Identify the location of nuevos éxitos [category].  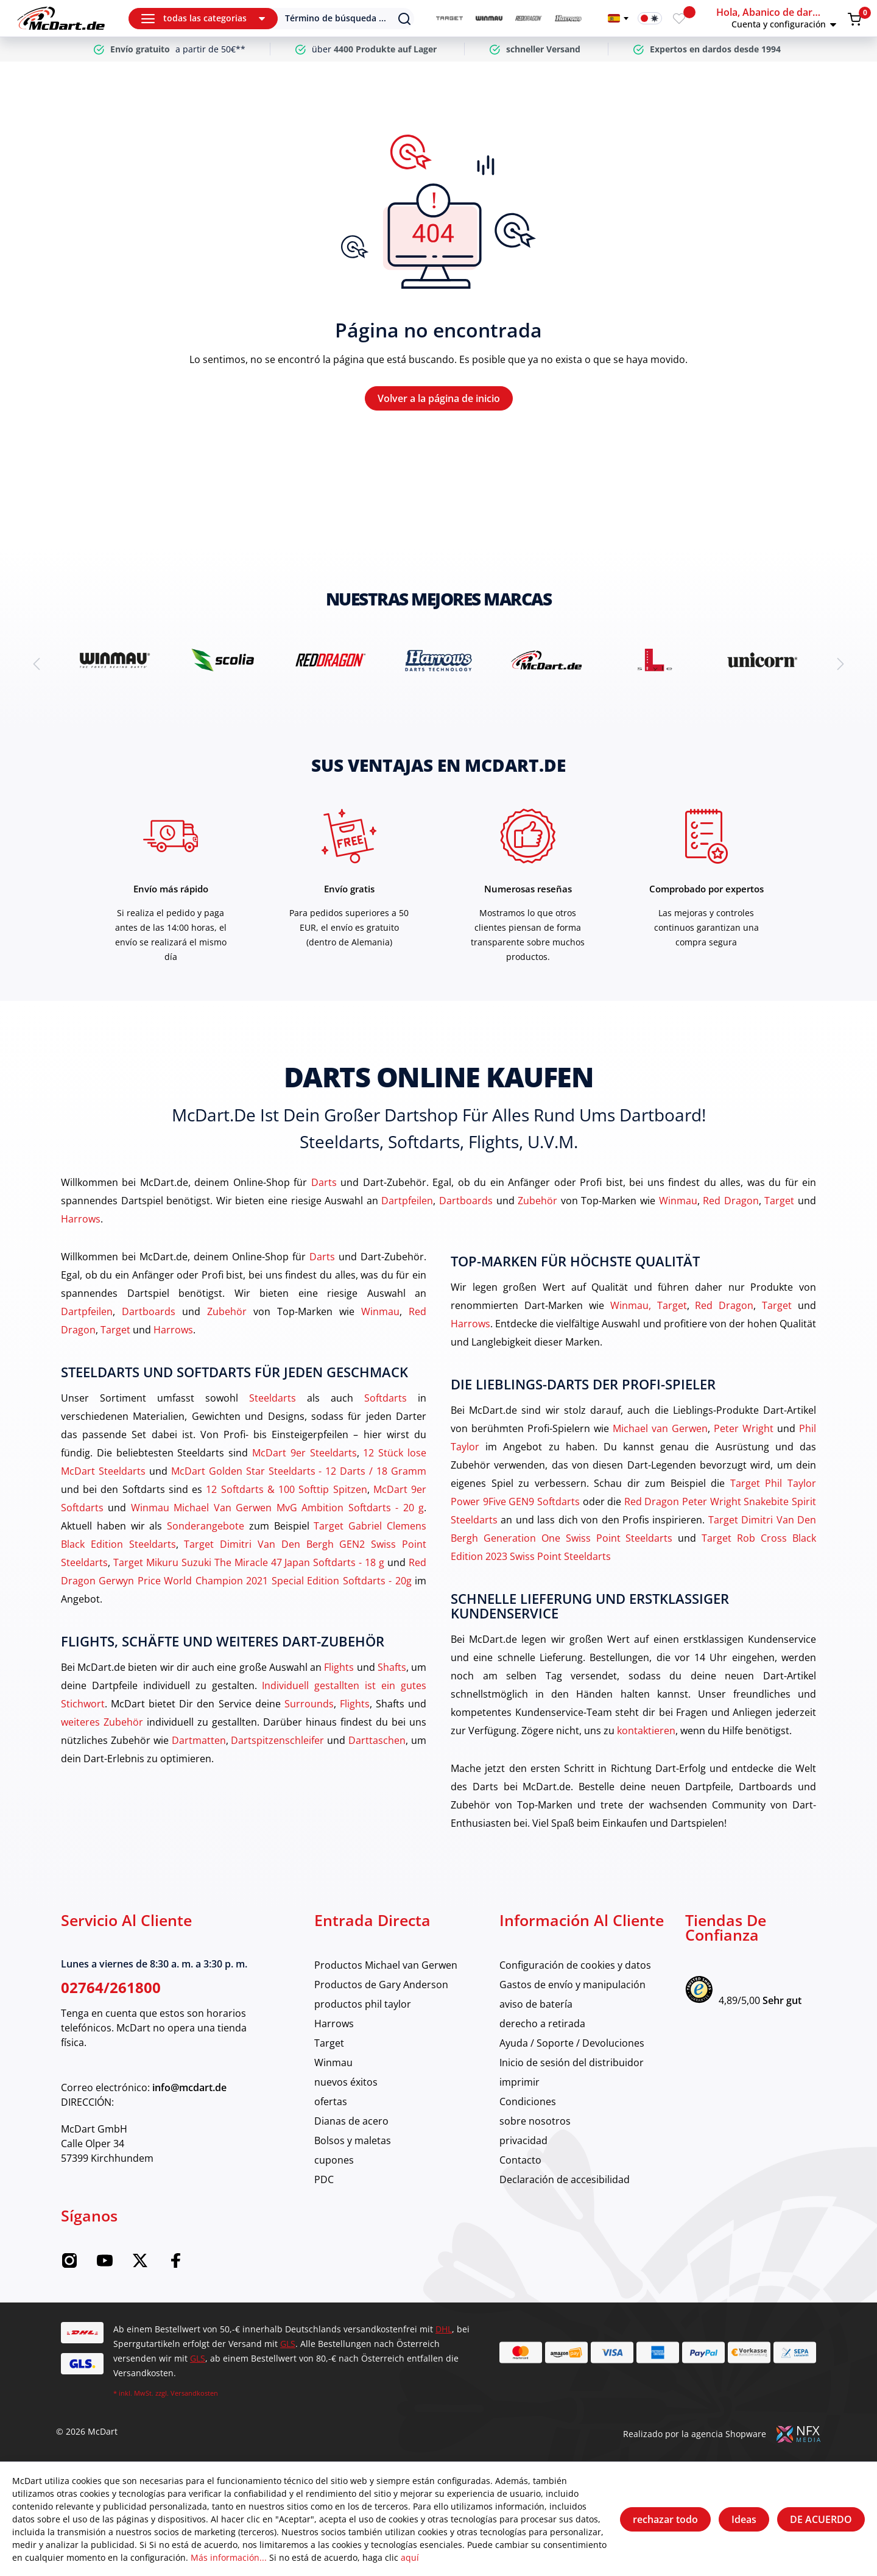
(346, 2082).